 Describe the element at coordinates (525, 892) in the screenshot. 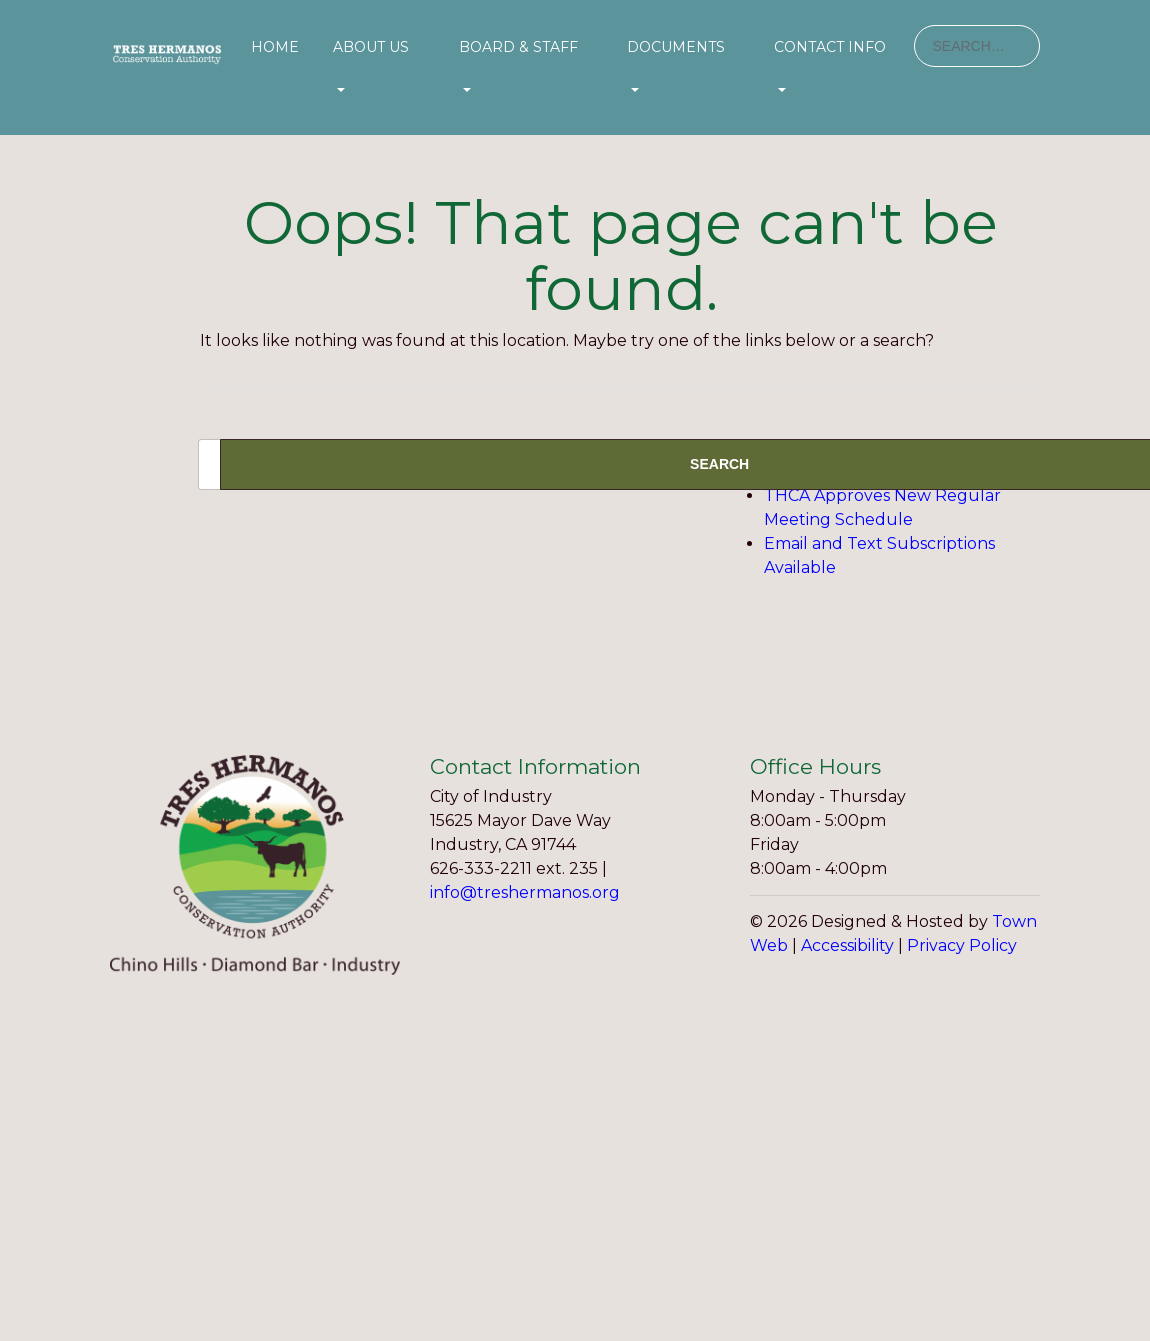

I see `info@treshermanos.org` at that location.